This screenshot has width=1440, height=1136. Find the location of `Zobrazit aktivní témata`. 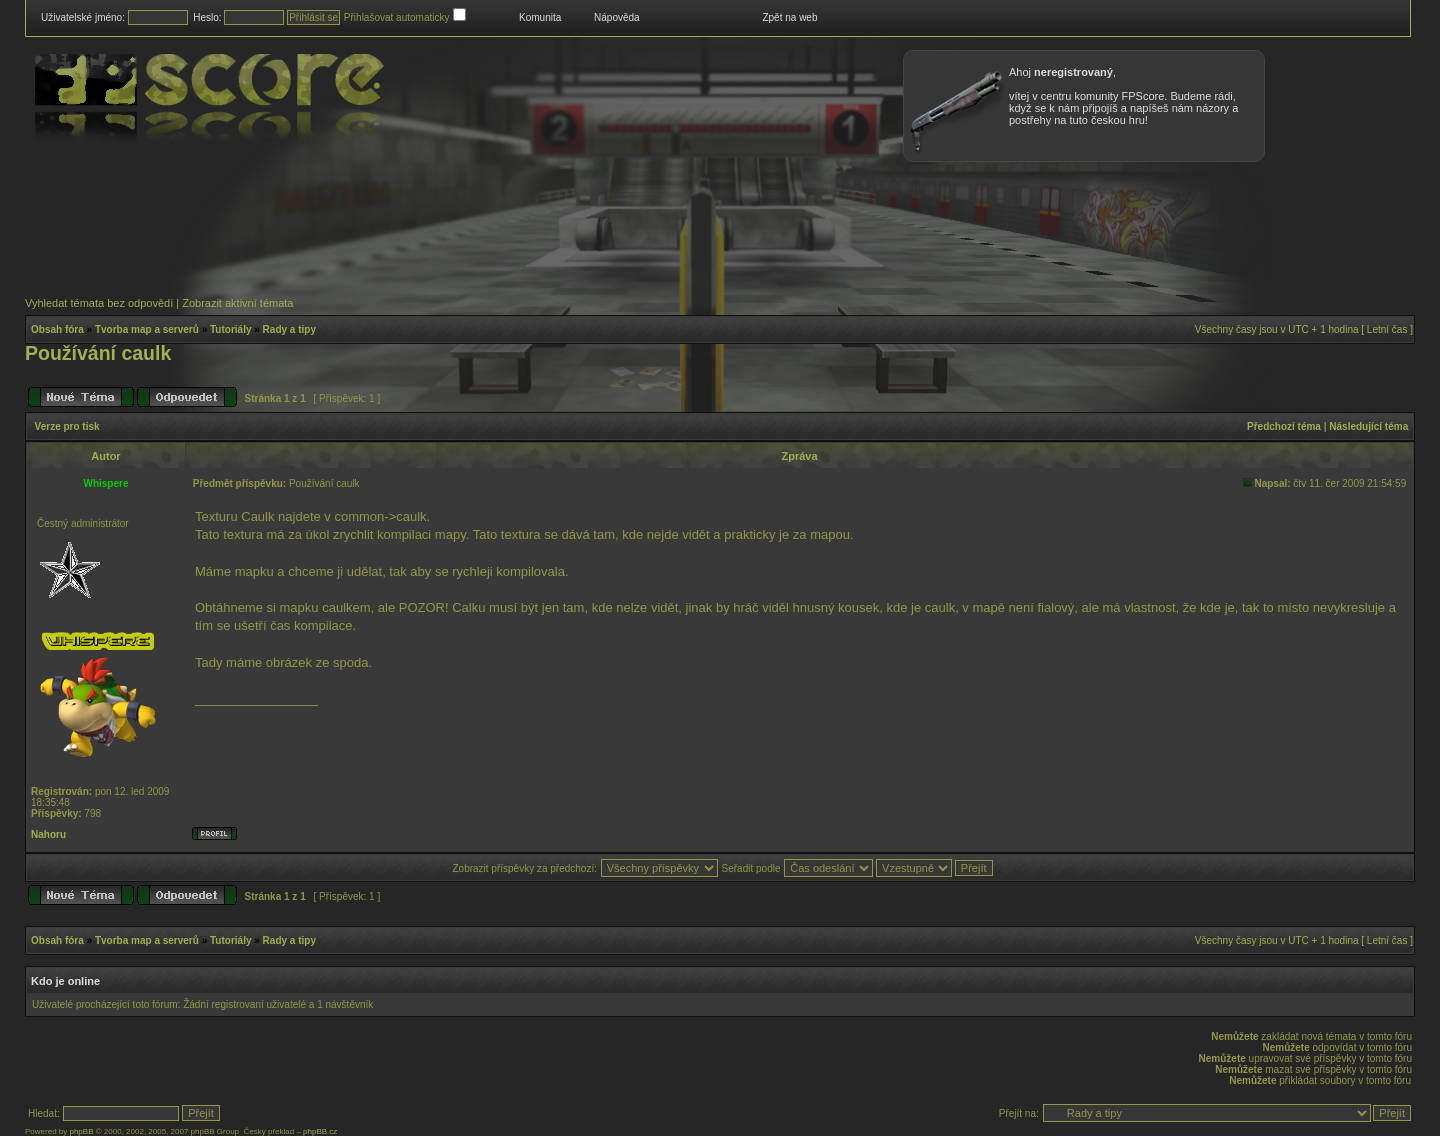

Zobrazit aktivní témata is located at coordinates (237, 303).